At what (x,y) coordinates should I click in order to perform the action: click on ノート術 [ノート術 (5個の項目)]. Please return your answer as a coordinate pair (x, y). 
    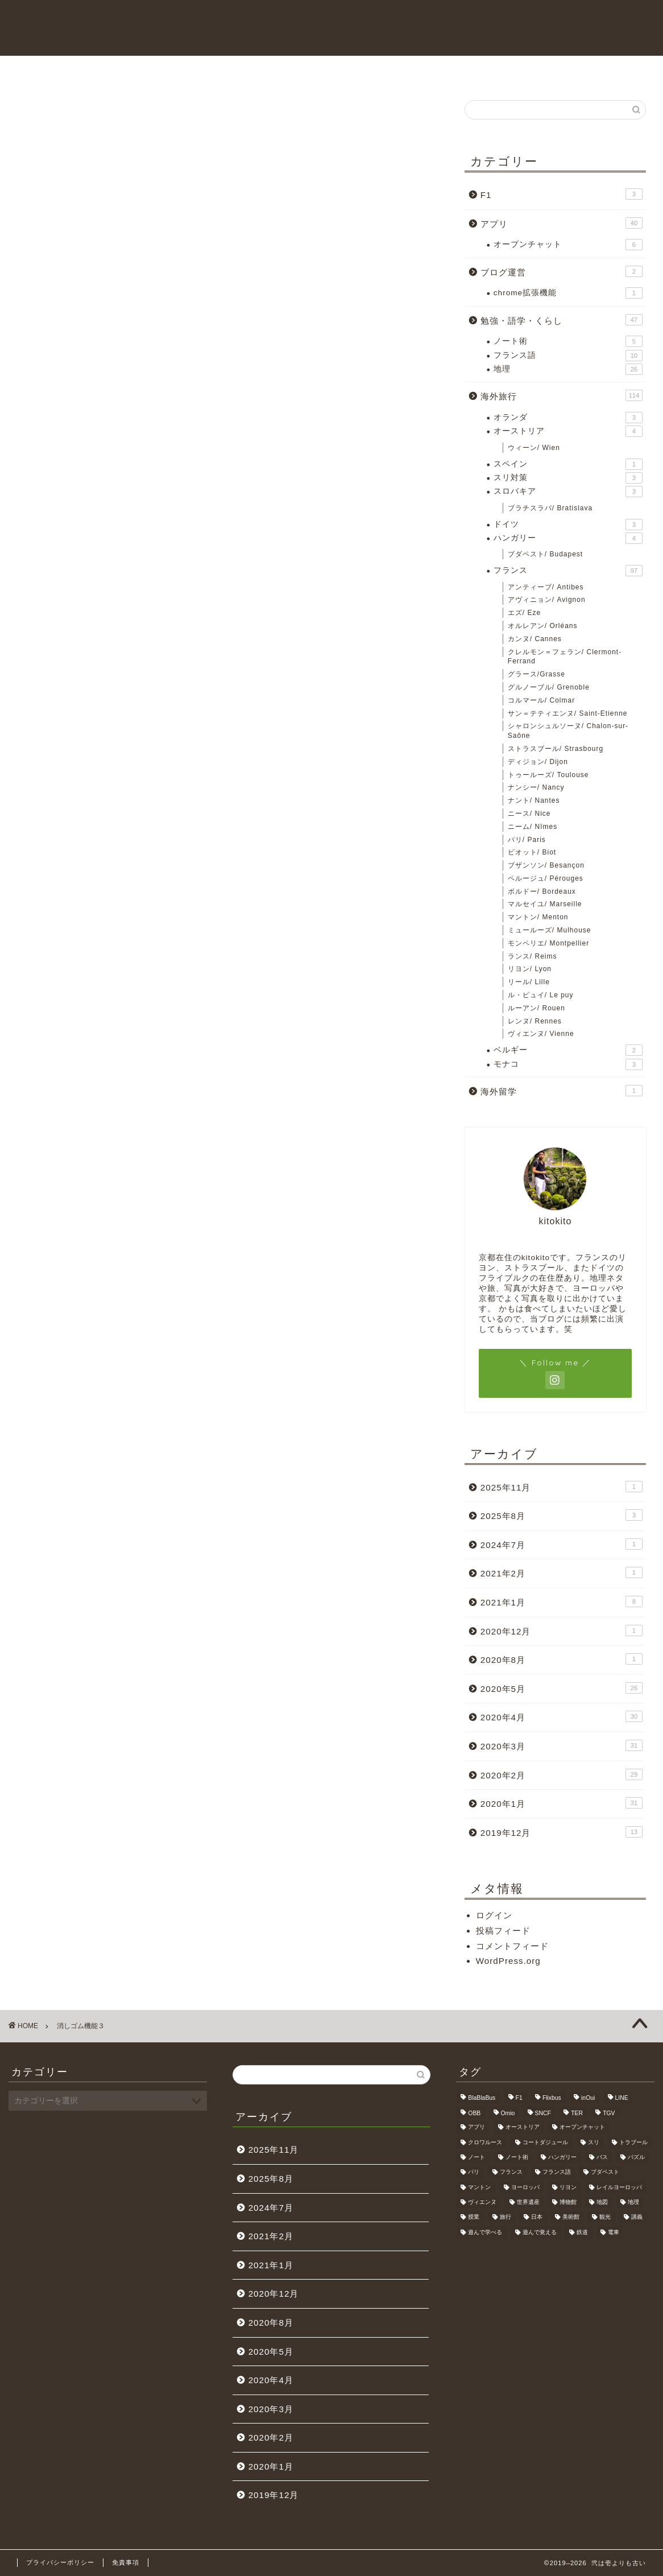
    Looking at the image, I should click on (516, 2157).